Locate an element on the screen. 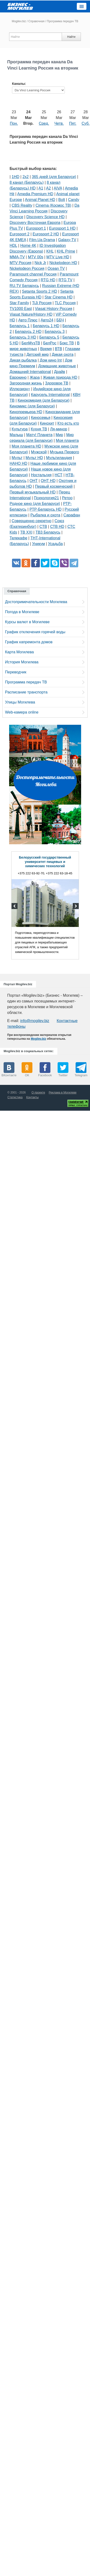  Мир is located at coordinates (59, 435).